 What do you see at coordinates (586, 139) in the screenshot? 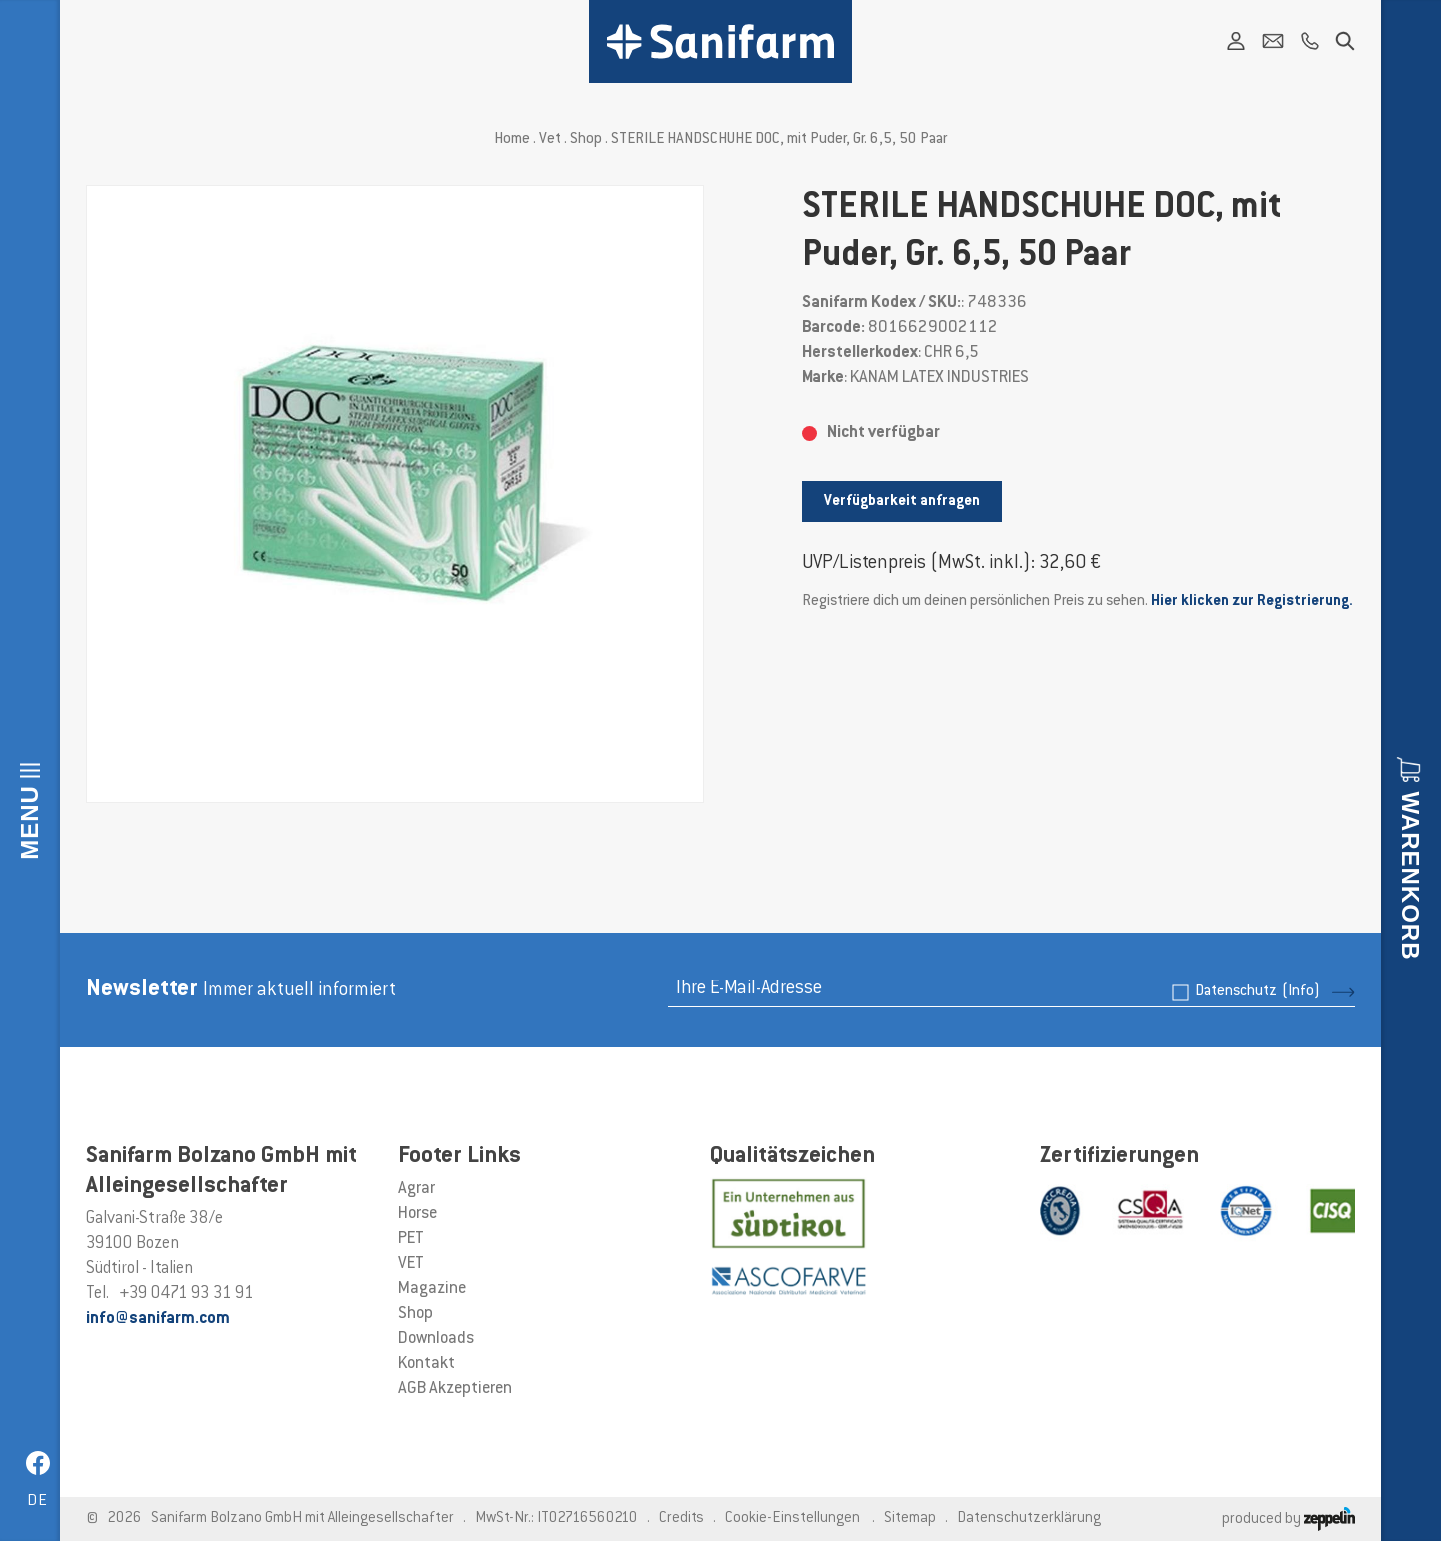
I see `Shop` at bounding box center [586, 139].